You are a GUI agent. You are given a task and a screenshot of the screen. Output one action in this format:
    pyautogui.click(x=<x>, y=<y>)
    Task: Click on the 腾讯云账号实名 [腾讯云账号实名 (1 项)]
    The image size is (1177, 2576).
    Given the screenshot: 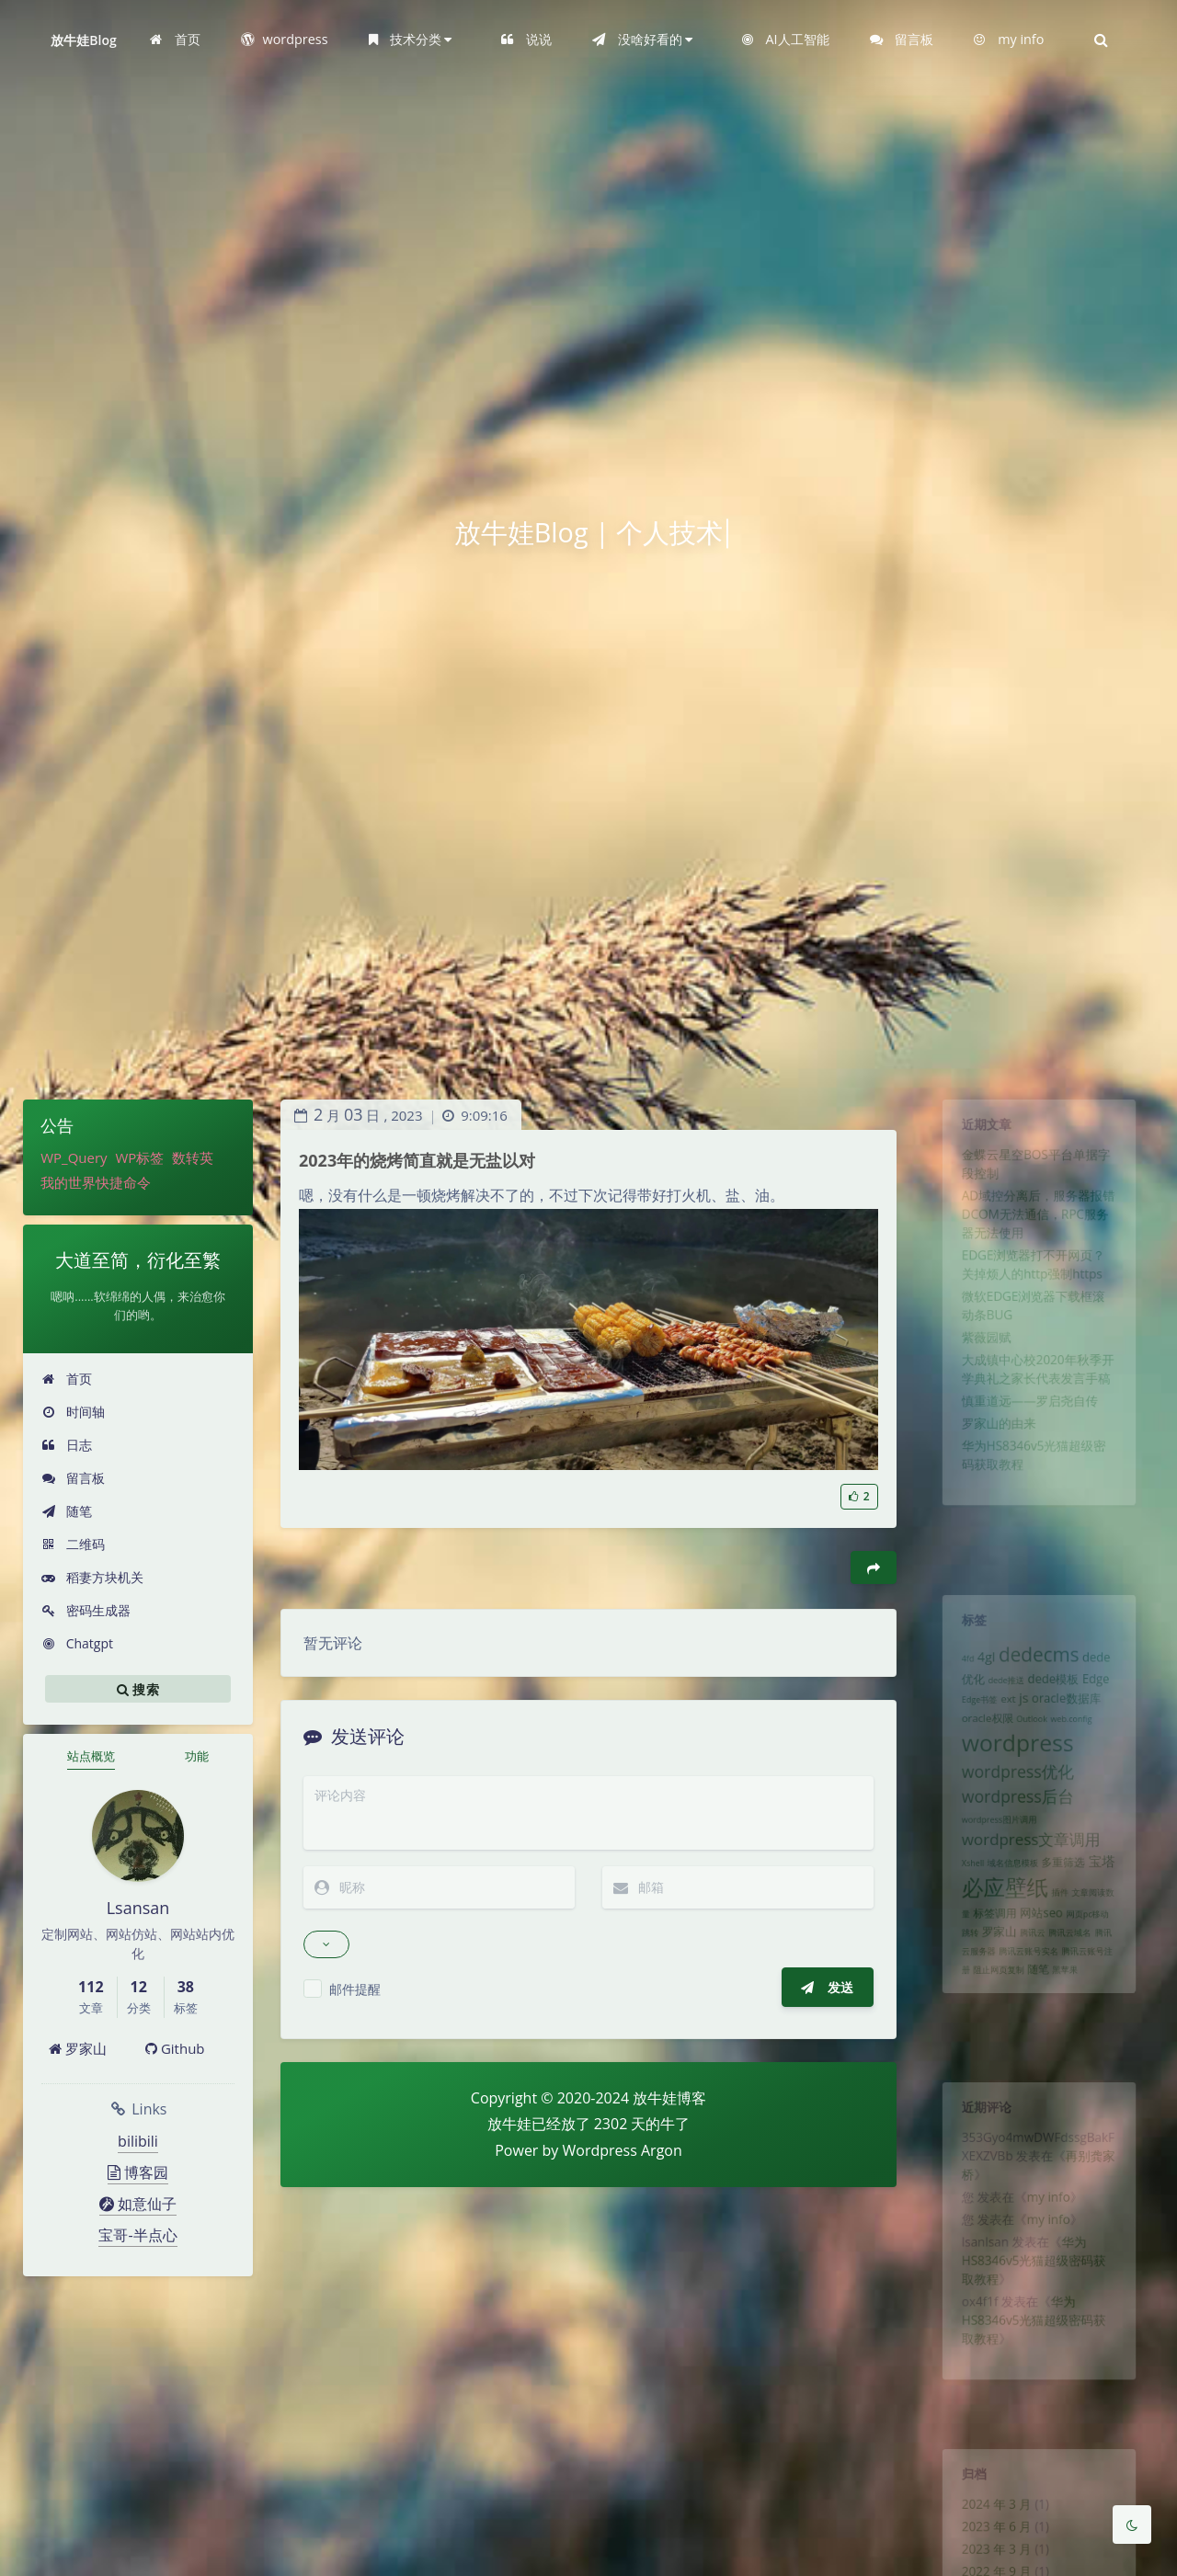 What is the action you would take?
    pyautogui.click(x=1026, y=2018)
    